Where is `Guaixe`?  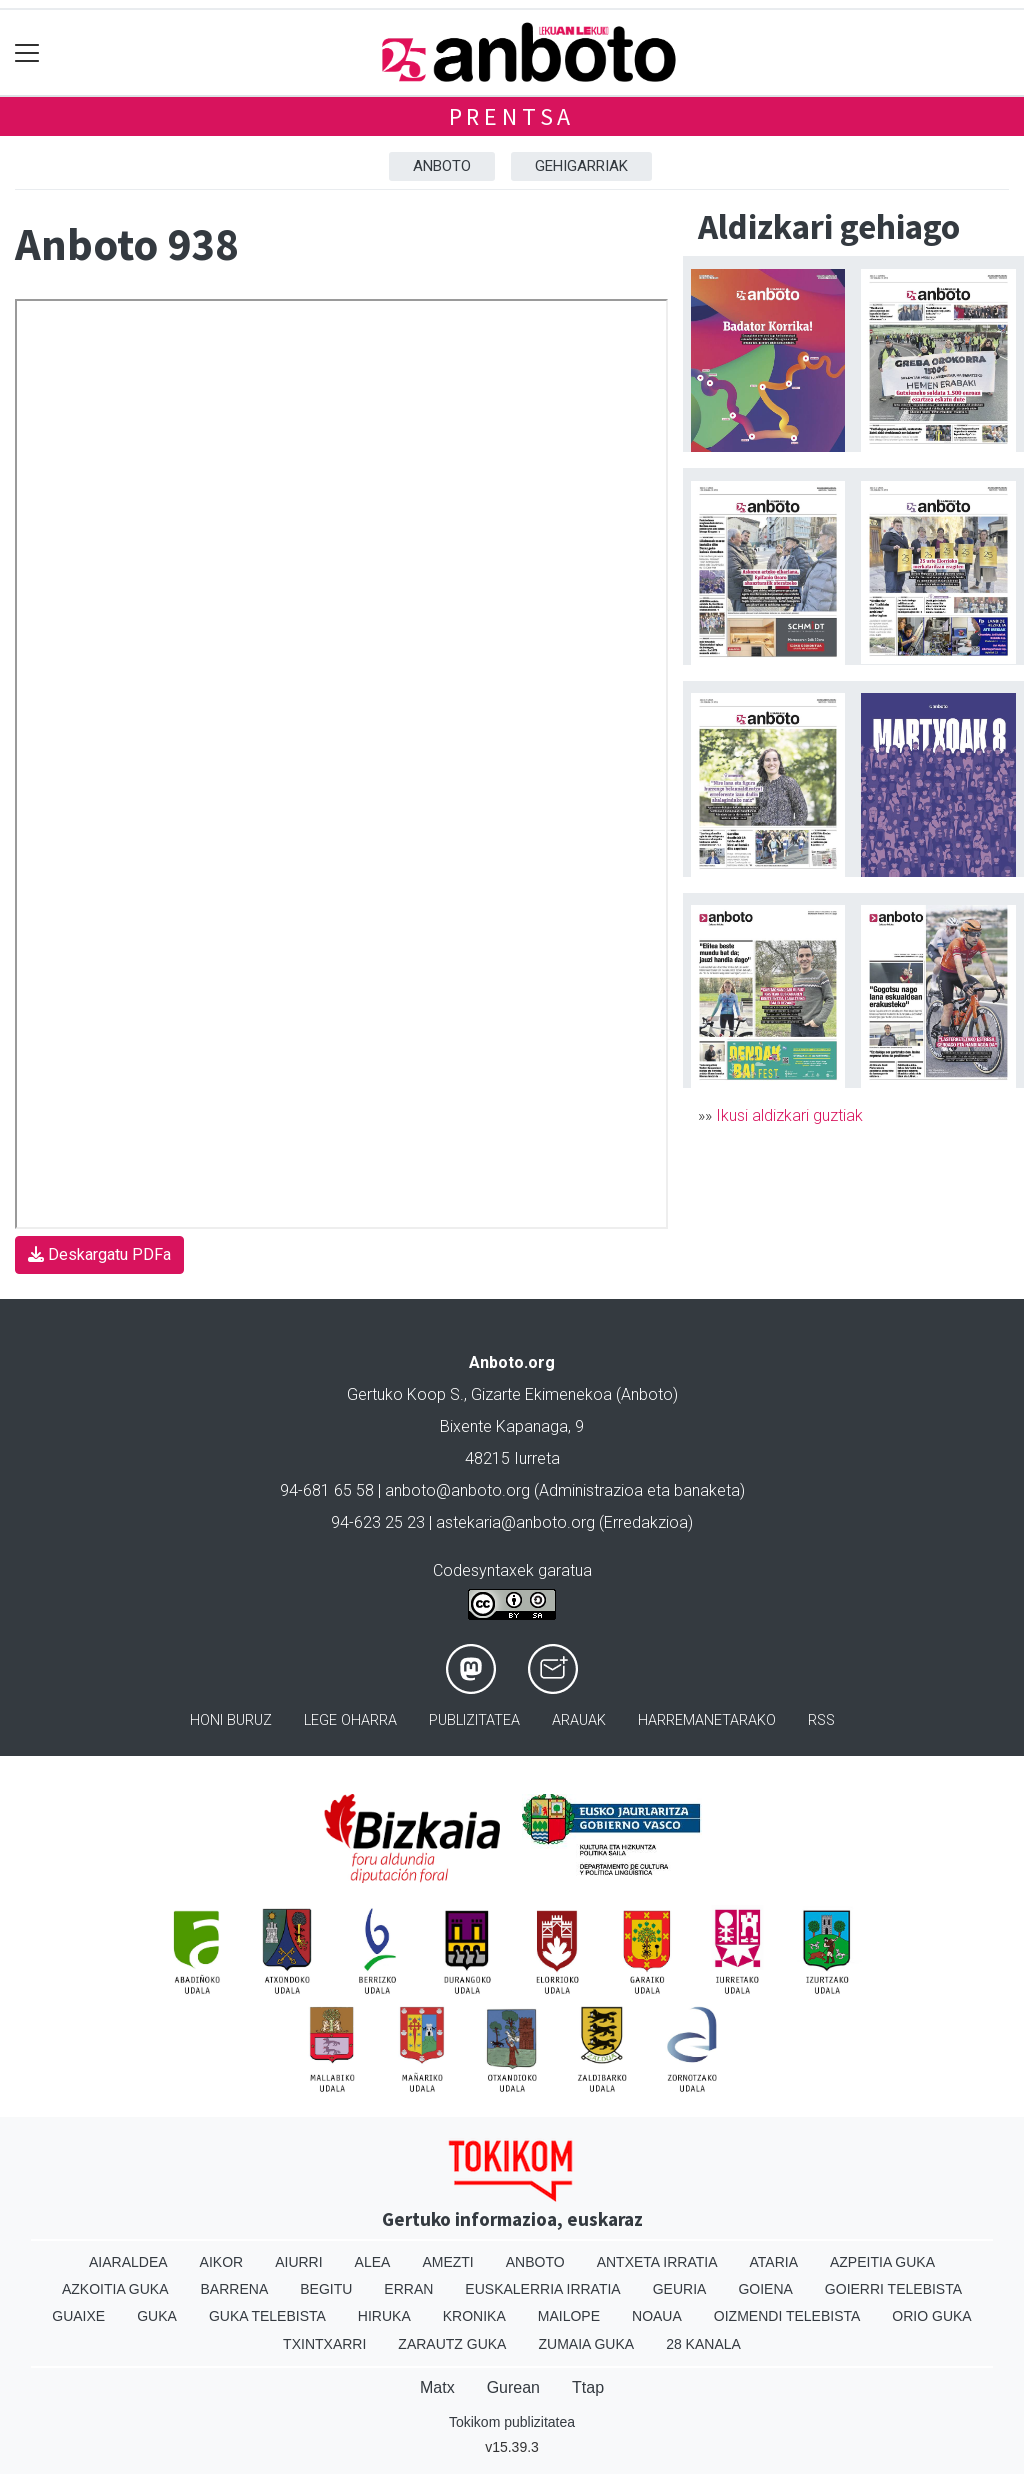
Guaixe is located at coordinates (78, 2316).